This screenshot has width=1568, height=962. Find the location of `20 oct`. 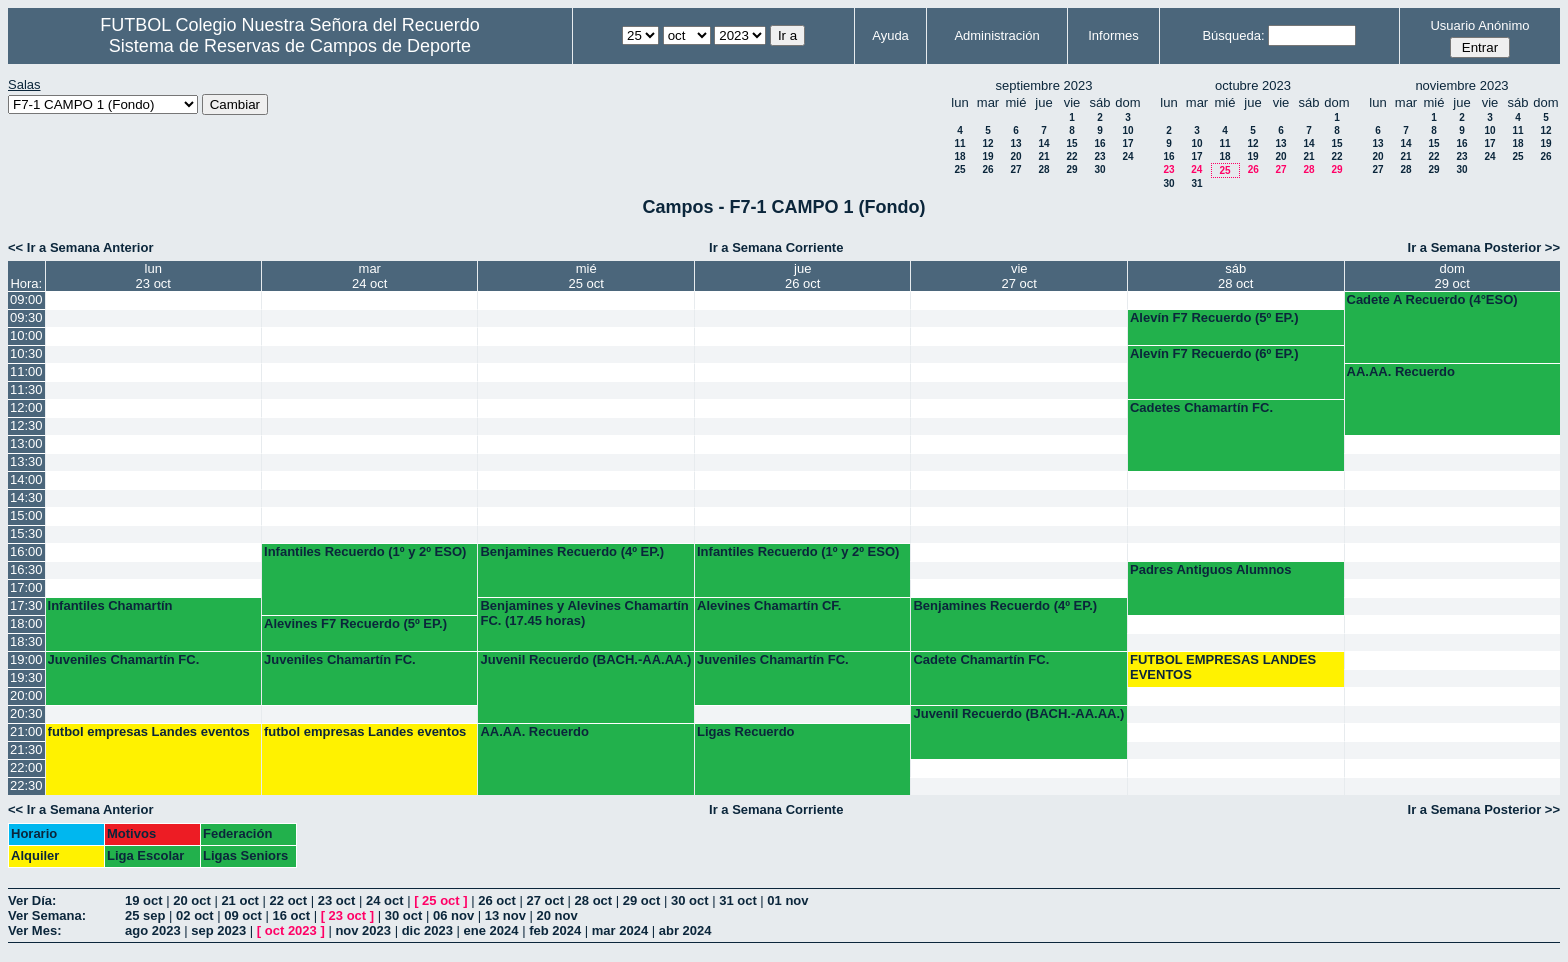

20 oct is located at coordinates (192, 900).